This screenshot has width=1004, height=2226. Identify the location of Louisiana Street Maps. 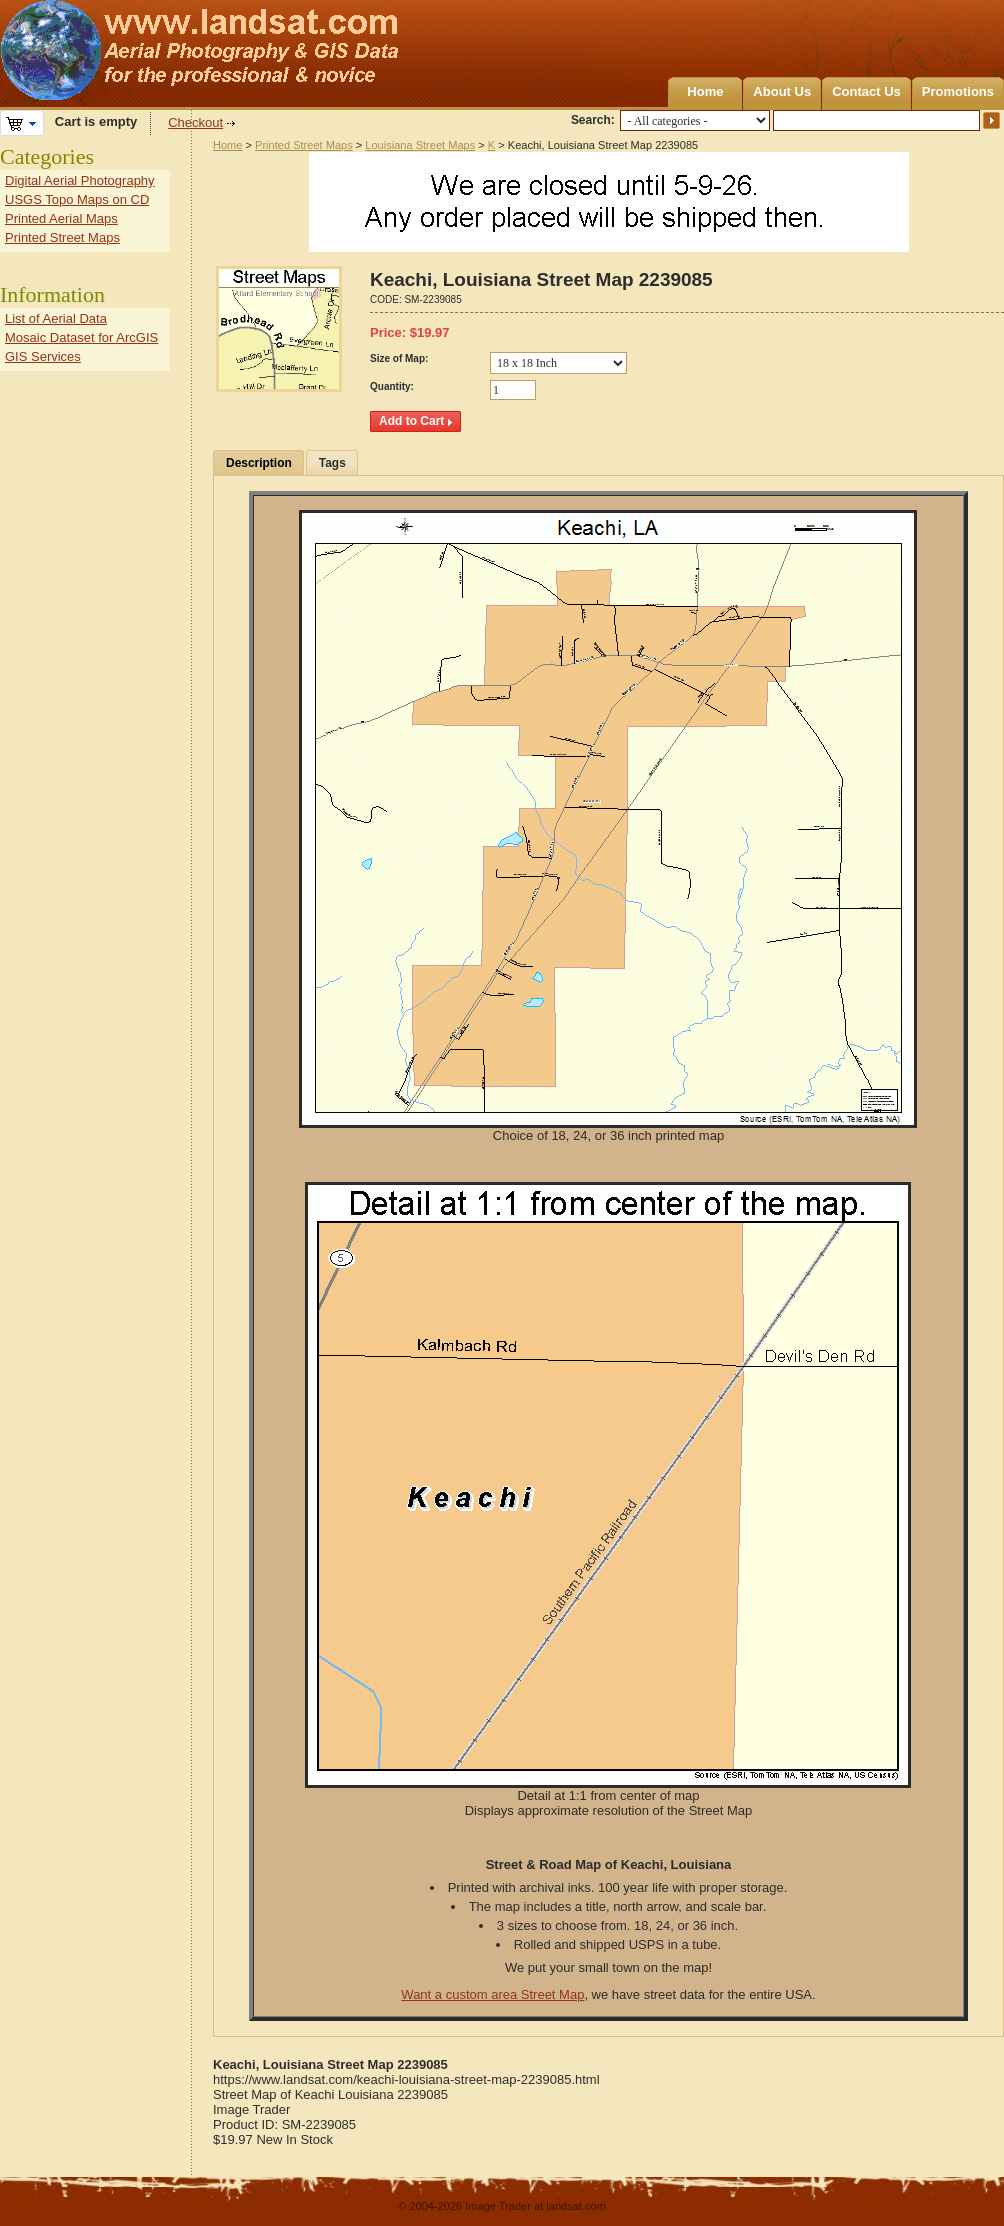
(420, 145).